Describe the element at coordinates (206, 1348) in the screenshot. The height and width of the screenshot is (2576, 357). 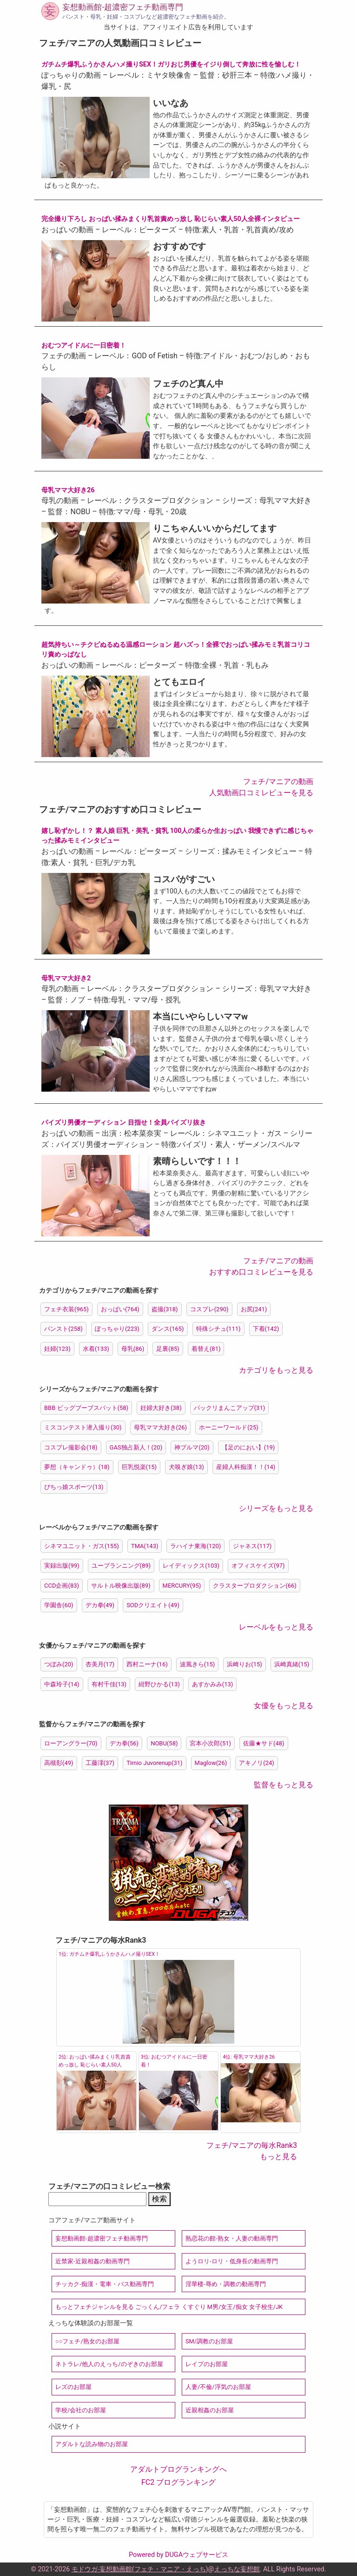
I see `着替え(81)` at that location.